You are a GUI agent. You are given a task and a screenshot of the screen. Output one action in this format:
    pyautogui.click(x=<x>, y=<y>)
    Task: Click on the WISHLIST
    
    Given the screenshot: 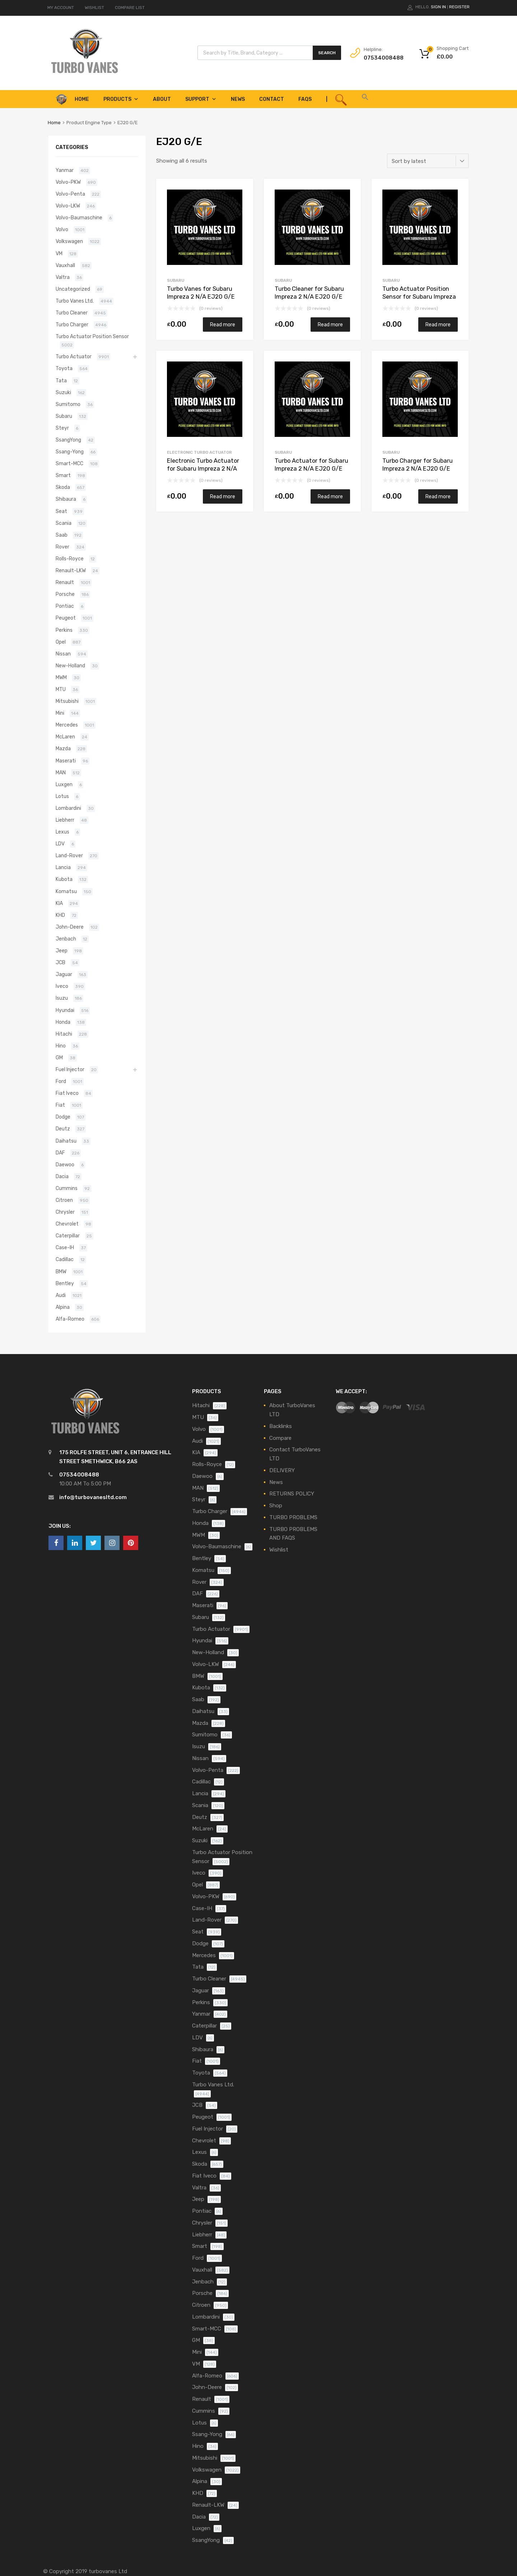 What is the action you would take?
    pyautogui.click(x=94, y=7)
    